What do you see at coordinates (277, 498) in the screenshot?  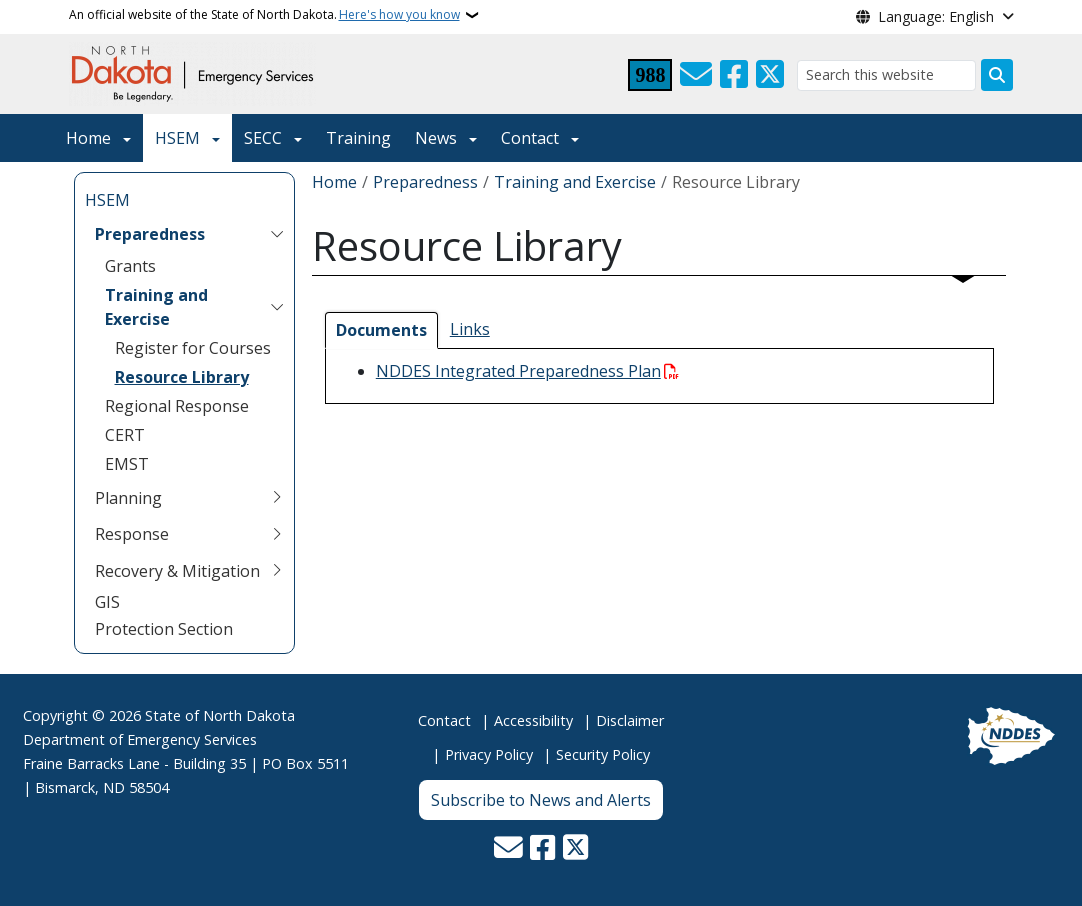 I see `[Toggle submenu for Planning]` at bounding box center [277, 498].